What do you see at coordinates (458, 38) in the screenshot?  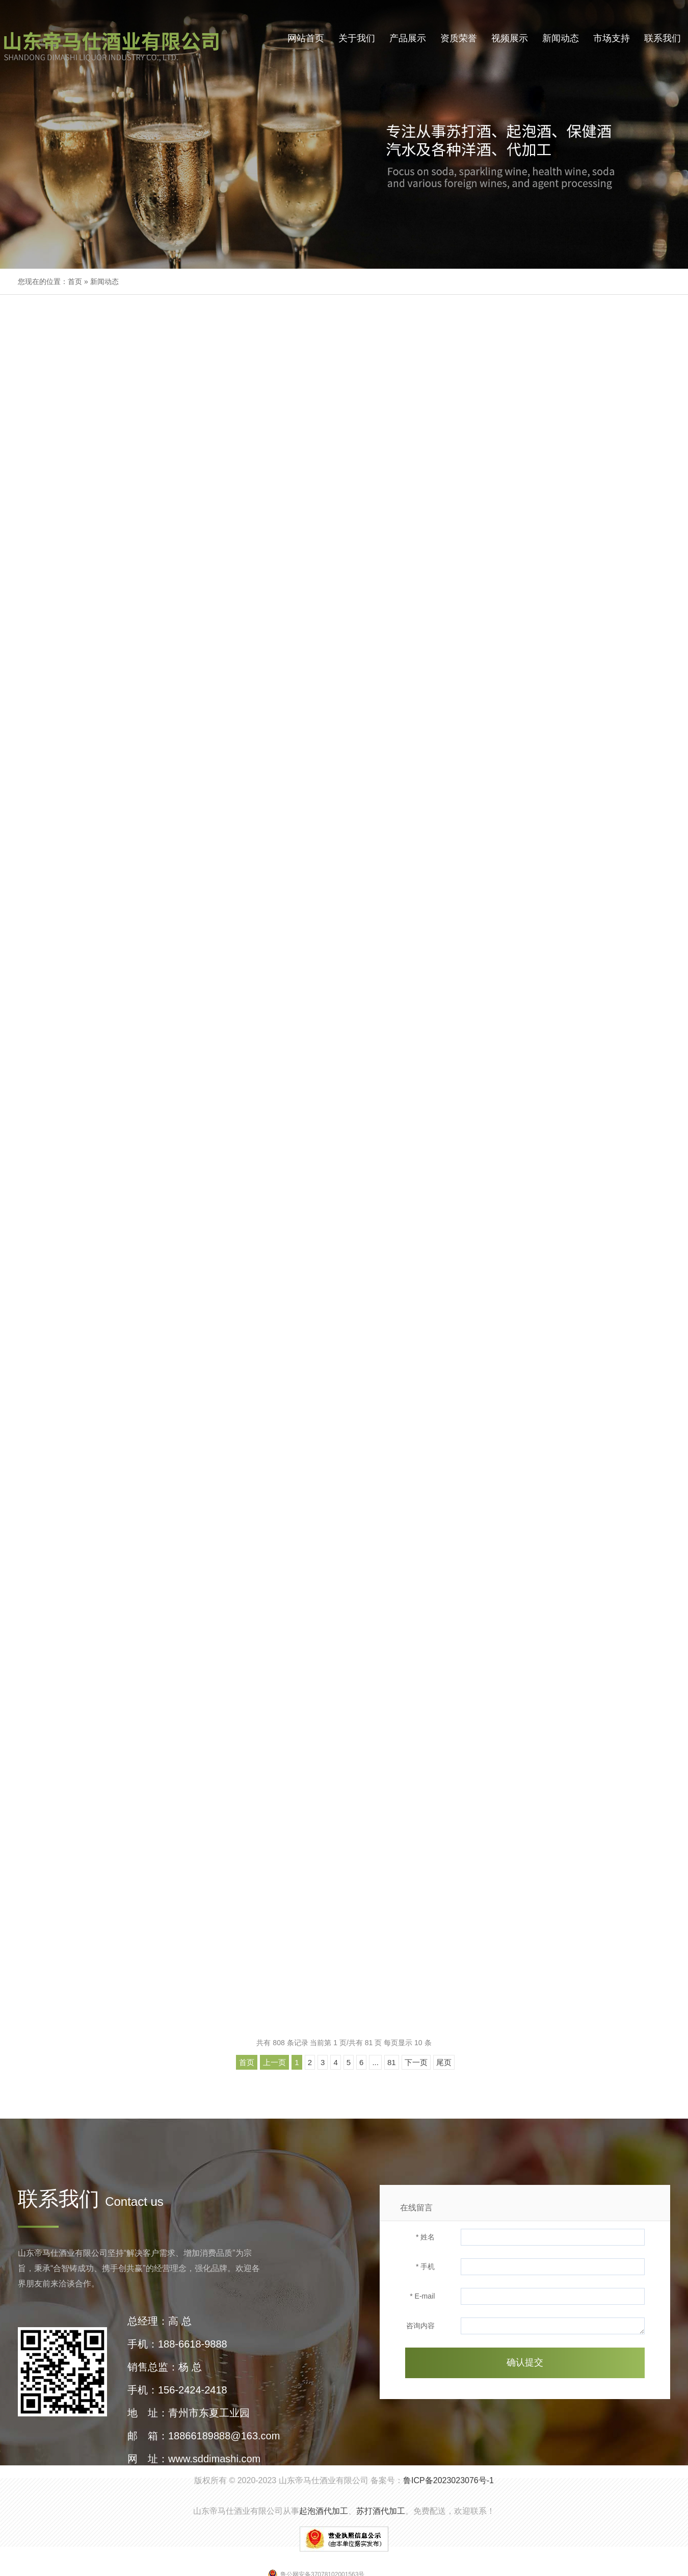 I see `资质荣誉` at bounding box center [458, 38].